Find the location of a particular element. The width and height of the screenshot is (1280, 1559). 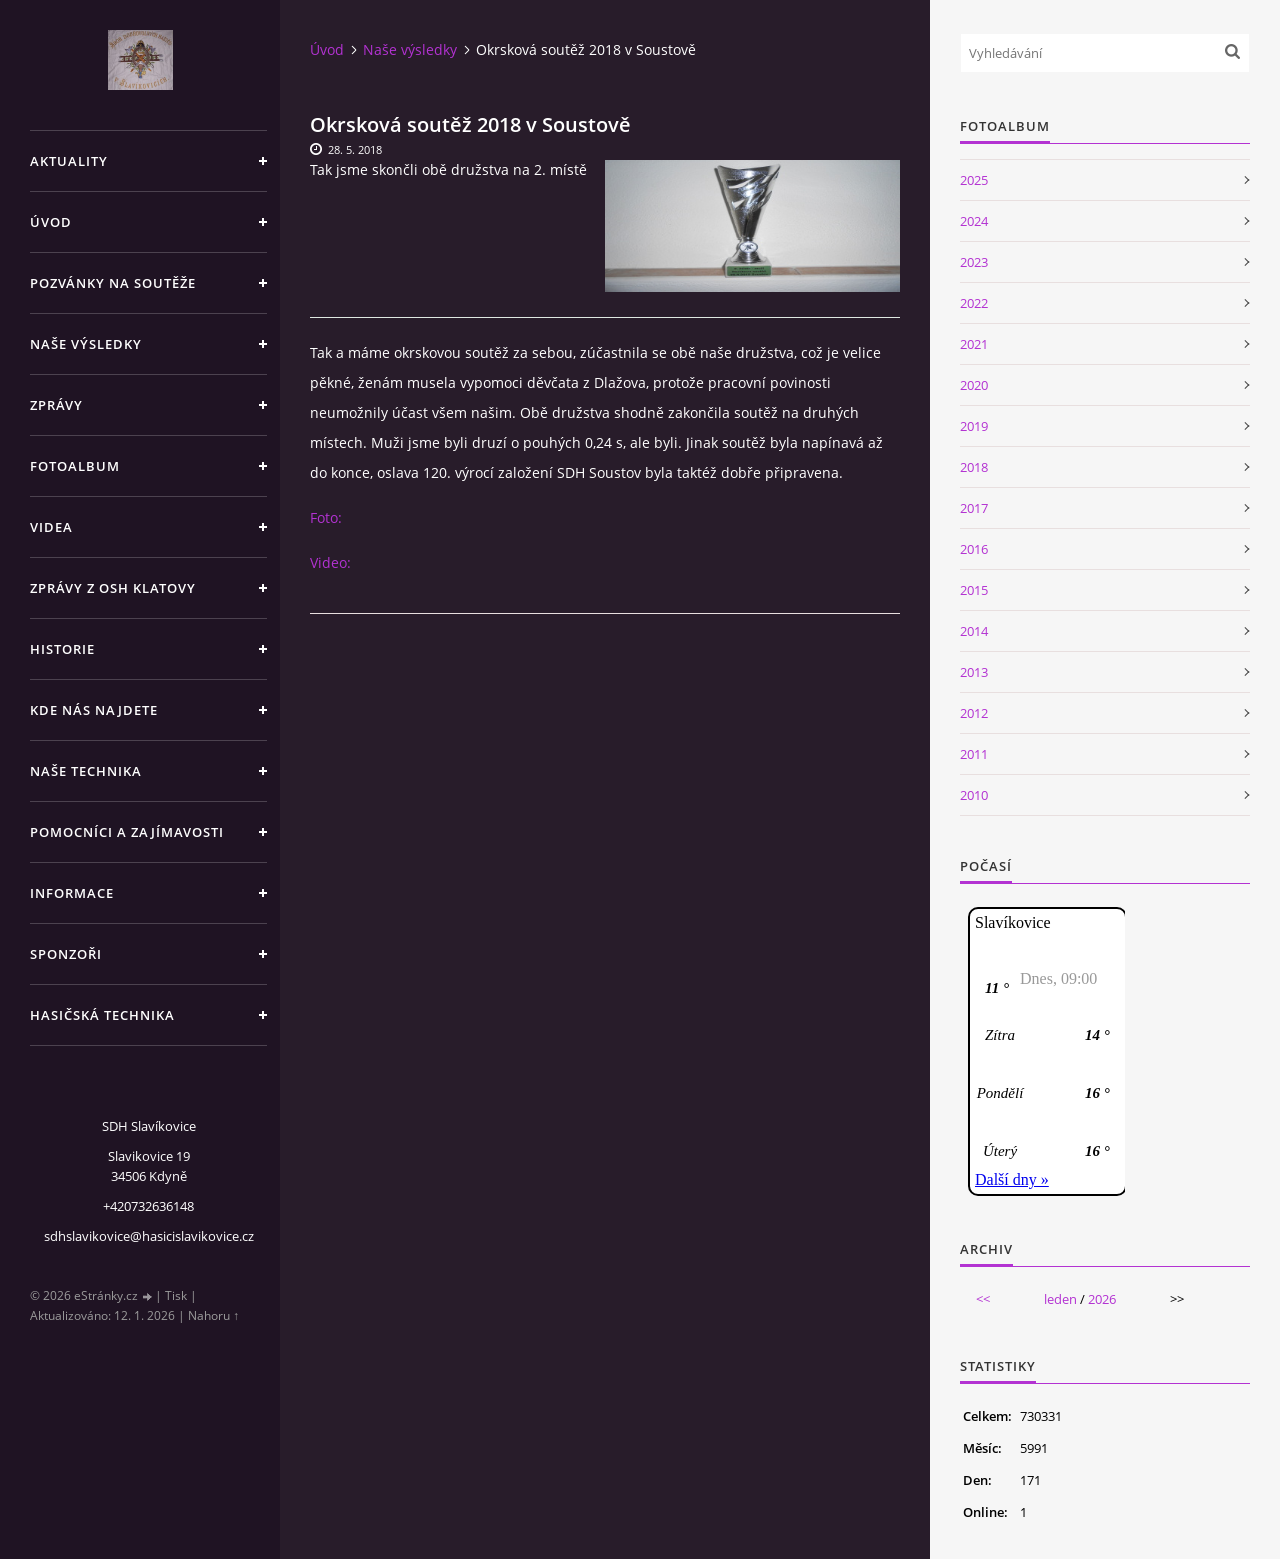

Pozvánky na soutěže is located at coordinates (113, 283).